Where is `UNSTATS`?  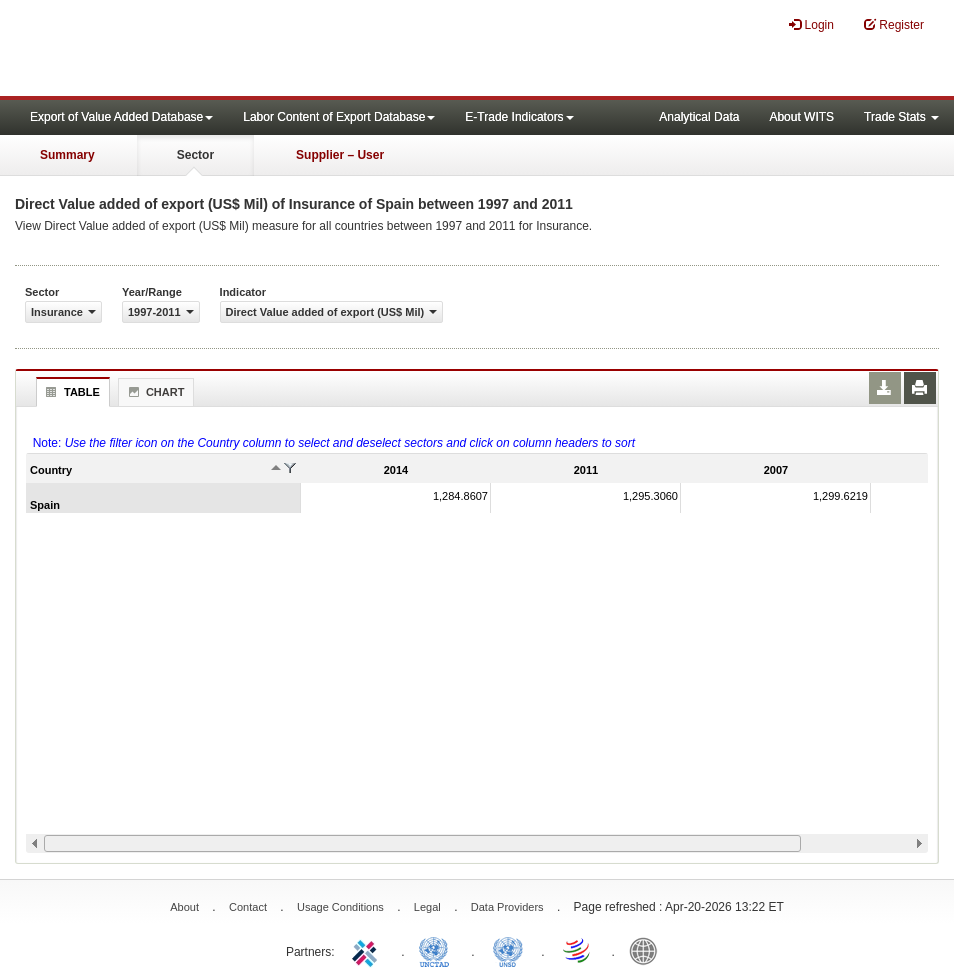
UNSTATS is located at coordinates (508, 950).